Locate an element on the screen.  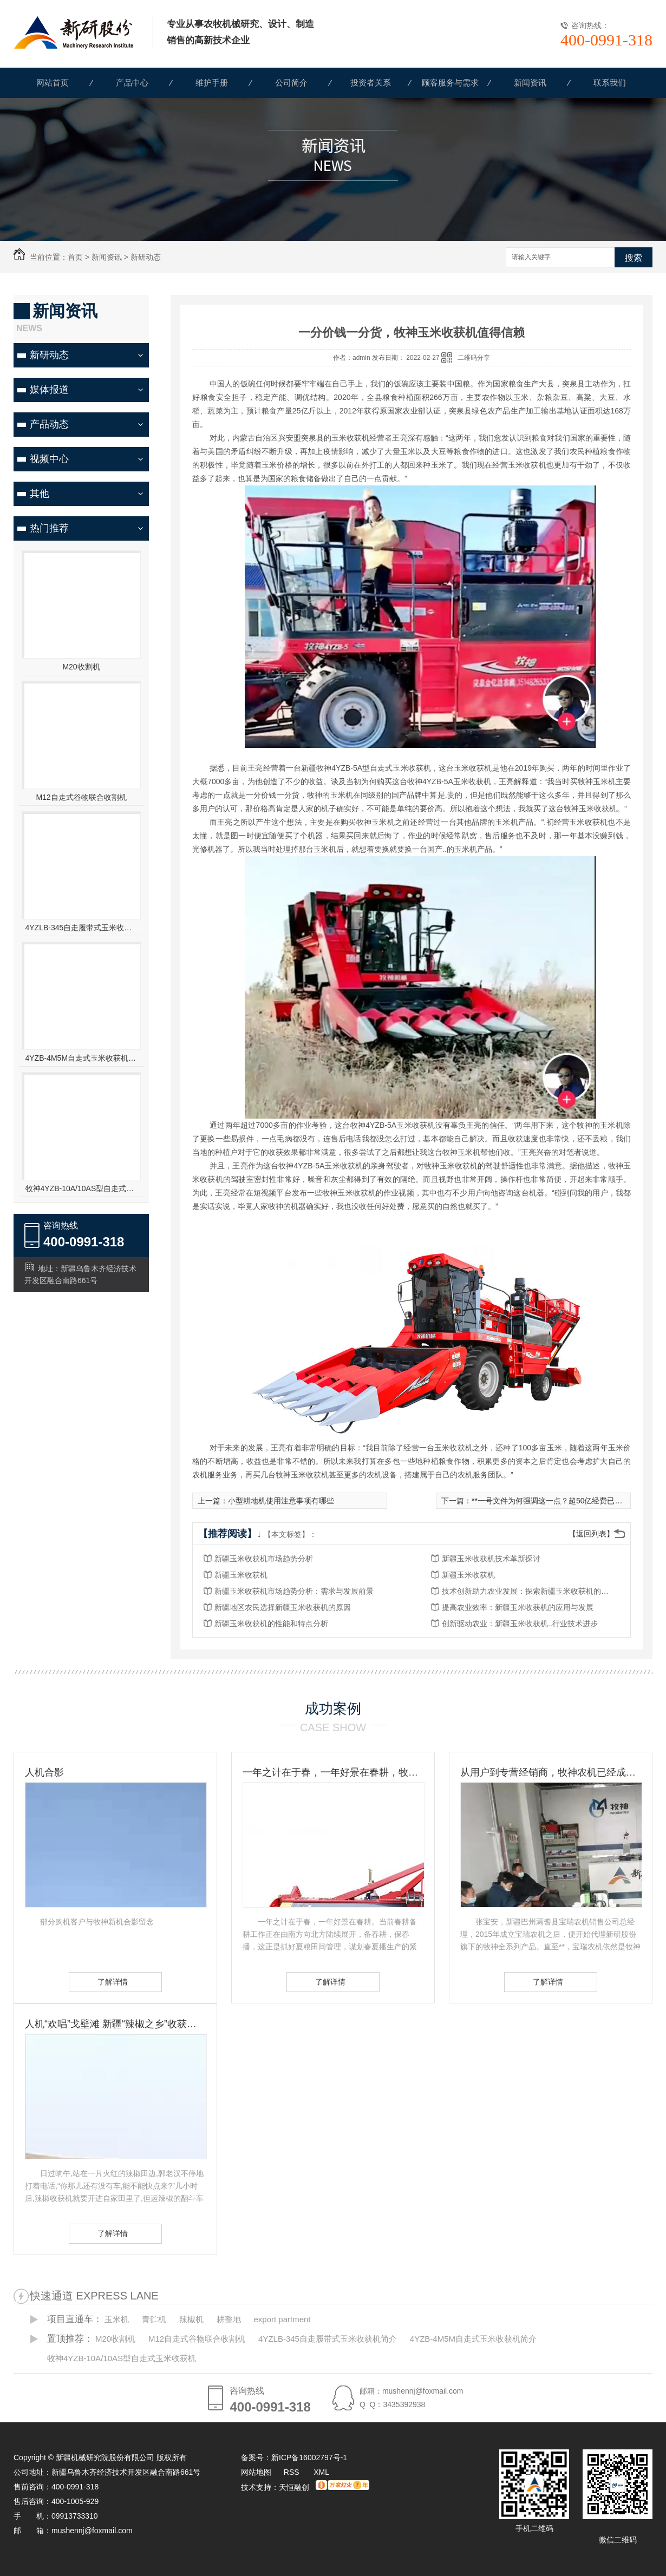
新闻资讯 is located at coordinates (530, 82).